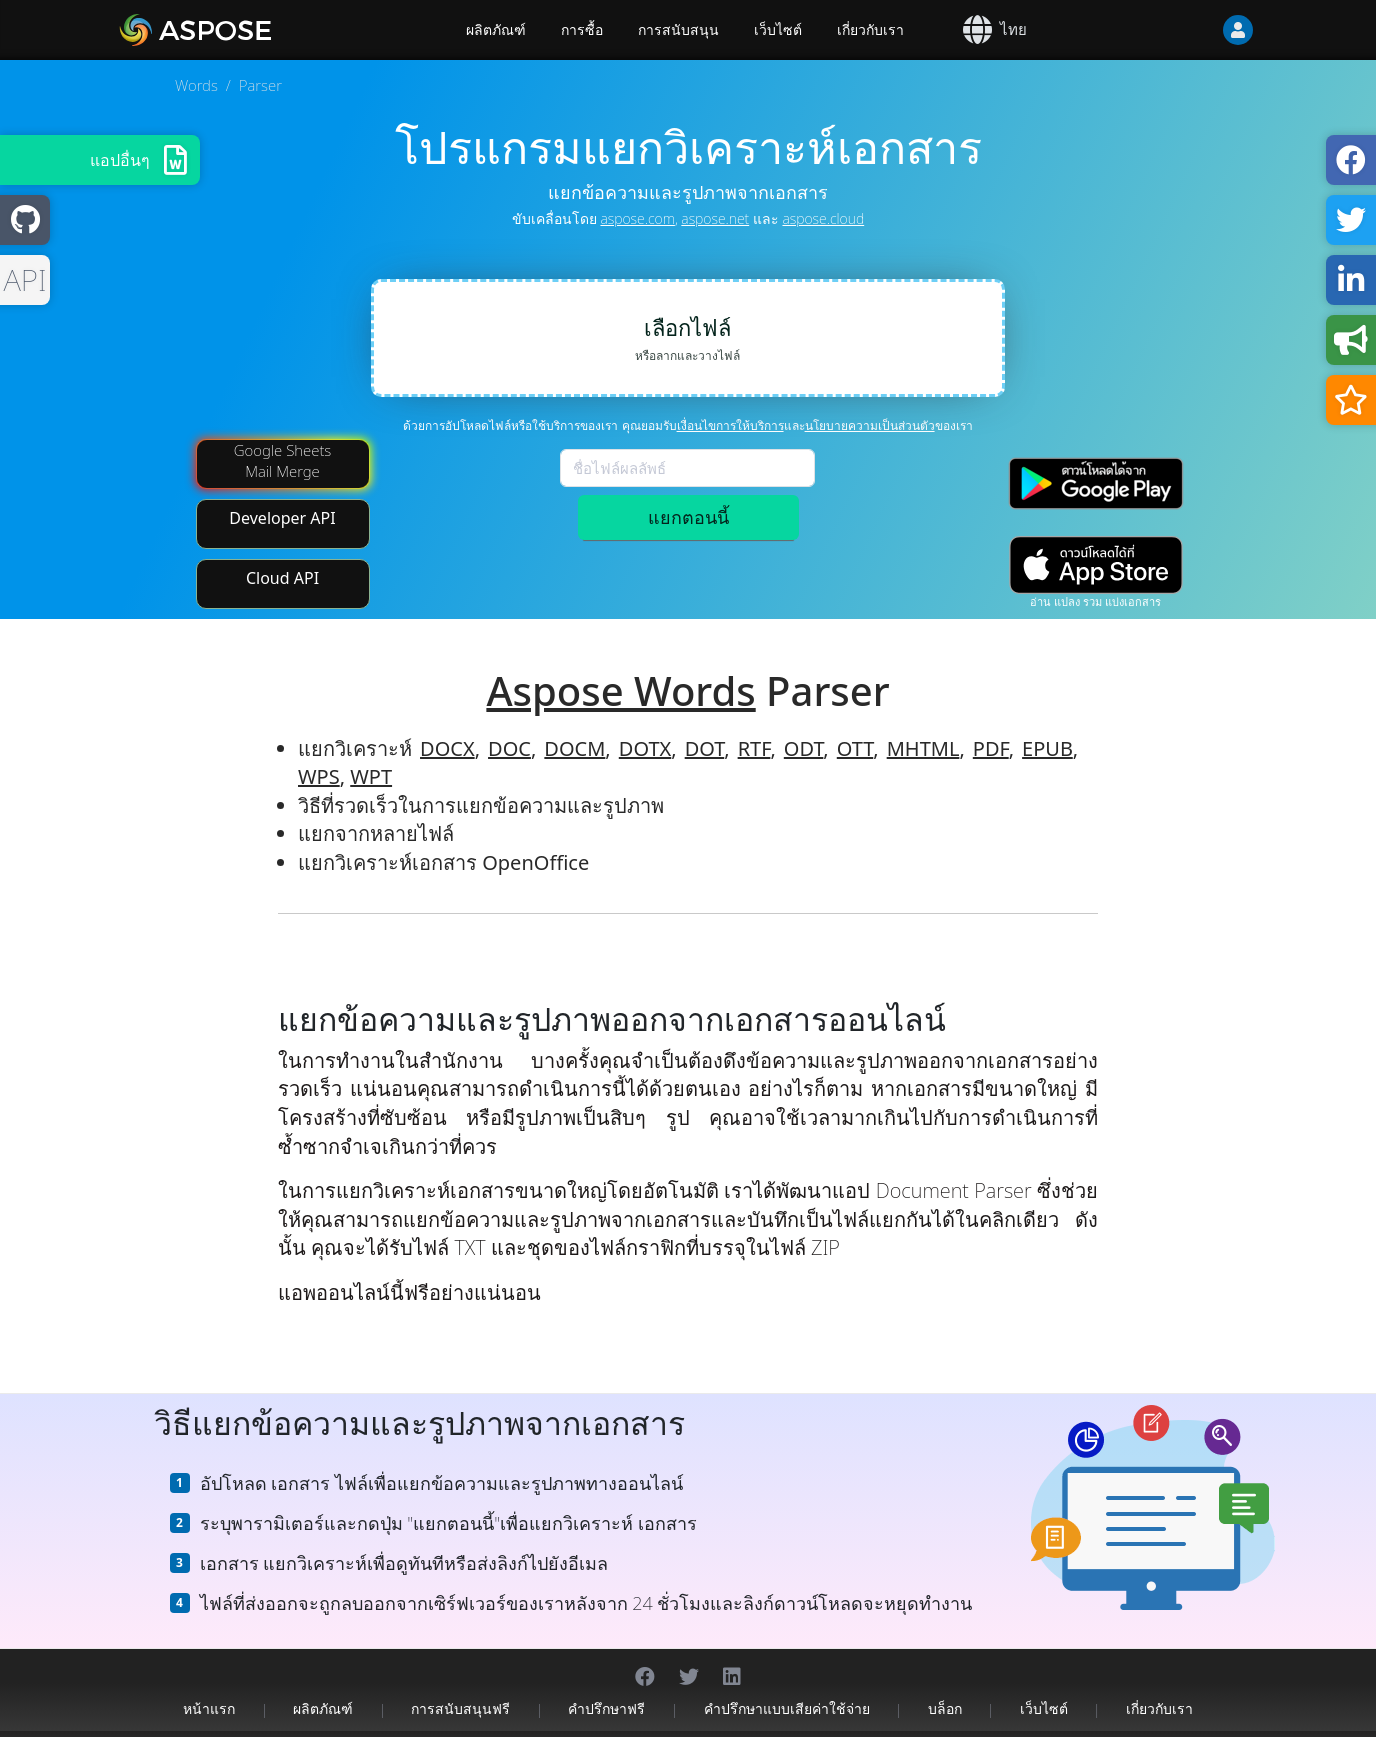  Describe the element at coordinates (754, 724) in the screenshot. I see `RTF` at that location.